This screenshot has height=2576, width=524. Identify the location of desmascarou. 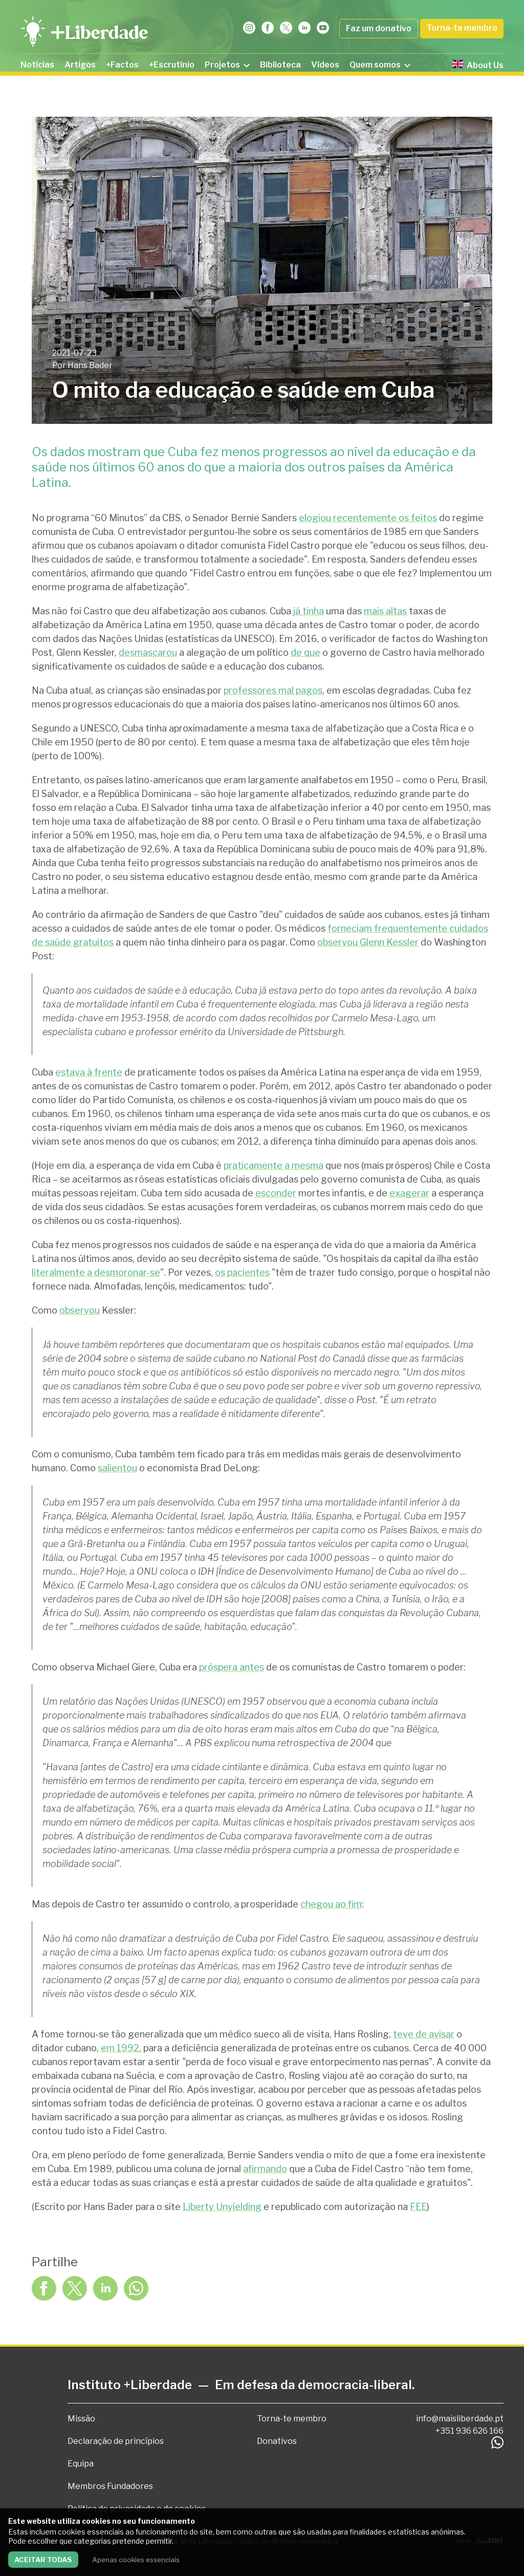
(148, 652).